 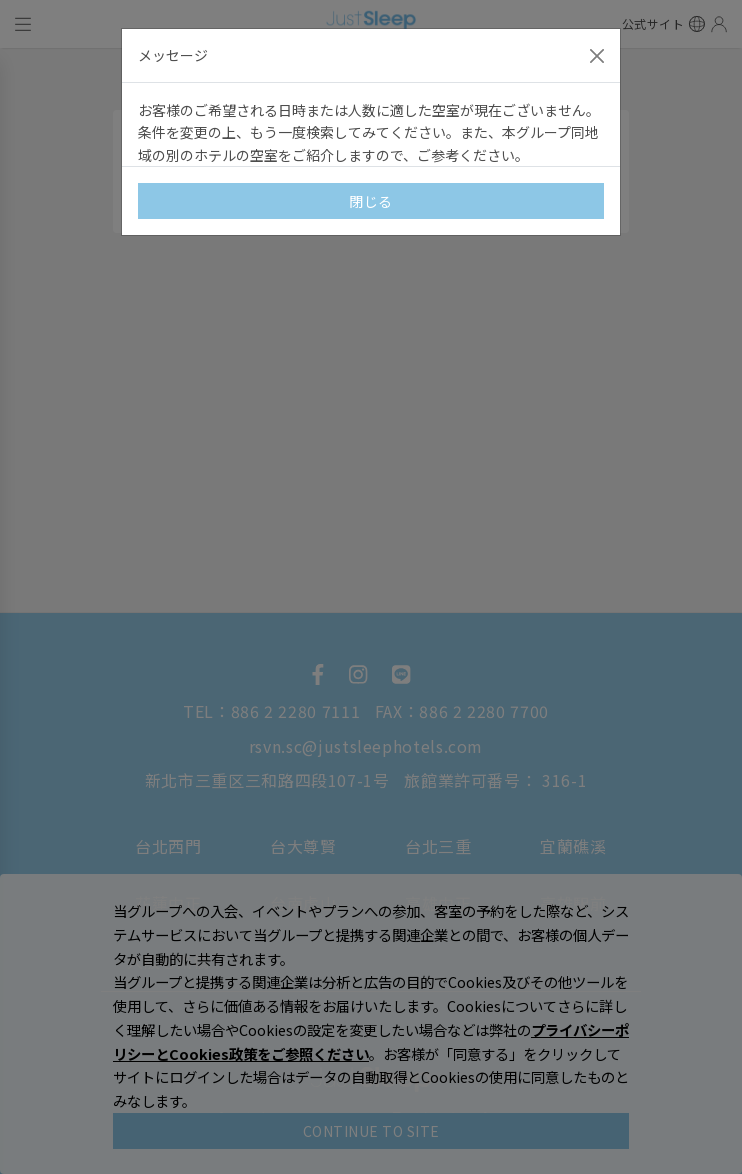 I want to click on 閉じる, so click(x=371, y=201).